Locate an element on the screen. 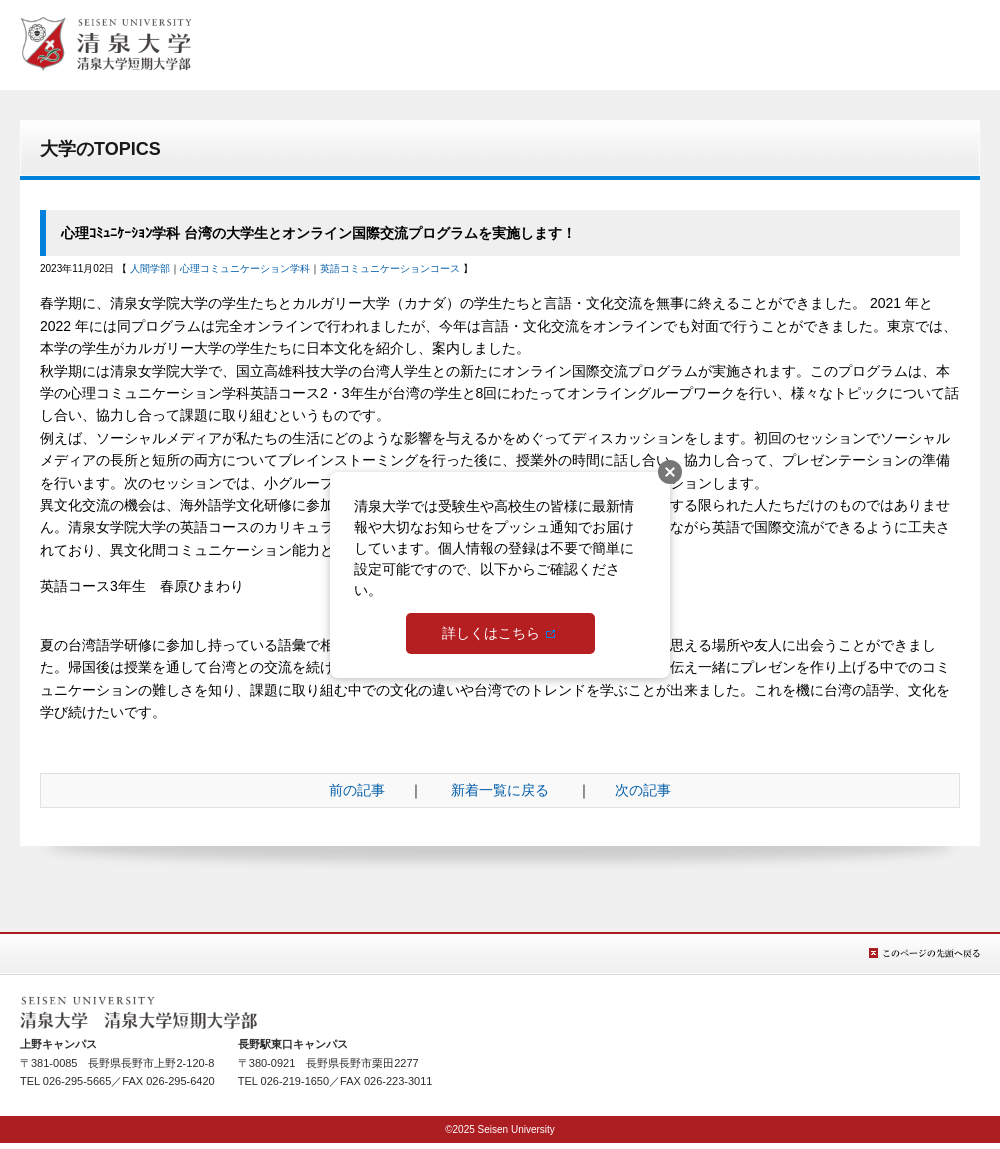  026-295-5665 is located at coordinates (77, 1081).